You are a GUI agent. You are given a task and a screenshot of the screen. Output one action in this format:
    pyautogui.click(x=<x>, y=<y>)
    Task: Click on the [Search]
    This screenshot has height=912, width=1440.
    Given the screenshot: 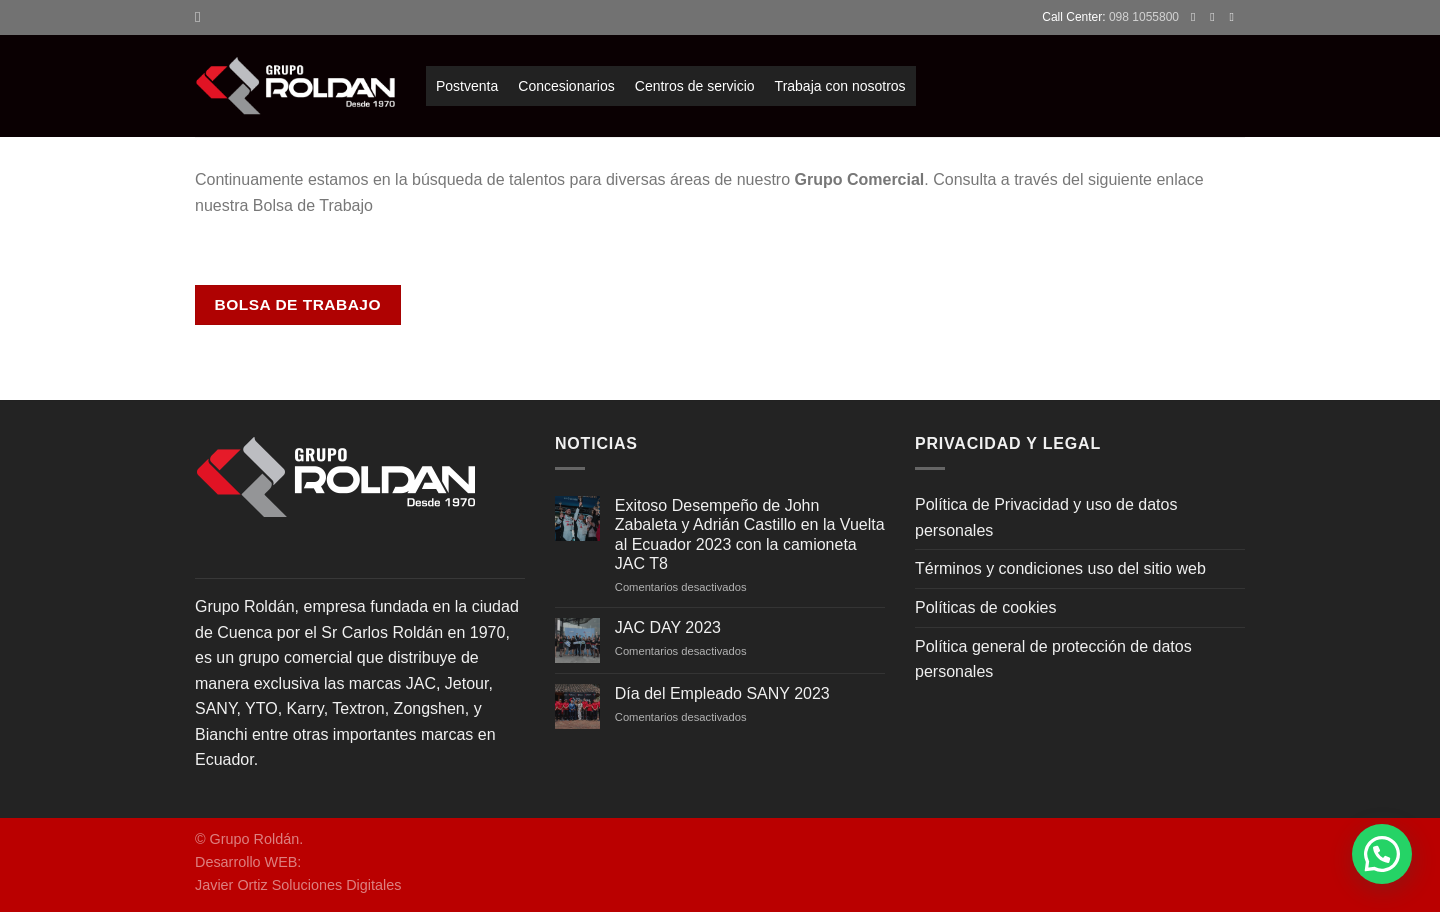 What is the action you would take?
    pyautogui.click(x=202, y=17)
    